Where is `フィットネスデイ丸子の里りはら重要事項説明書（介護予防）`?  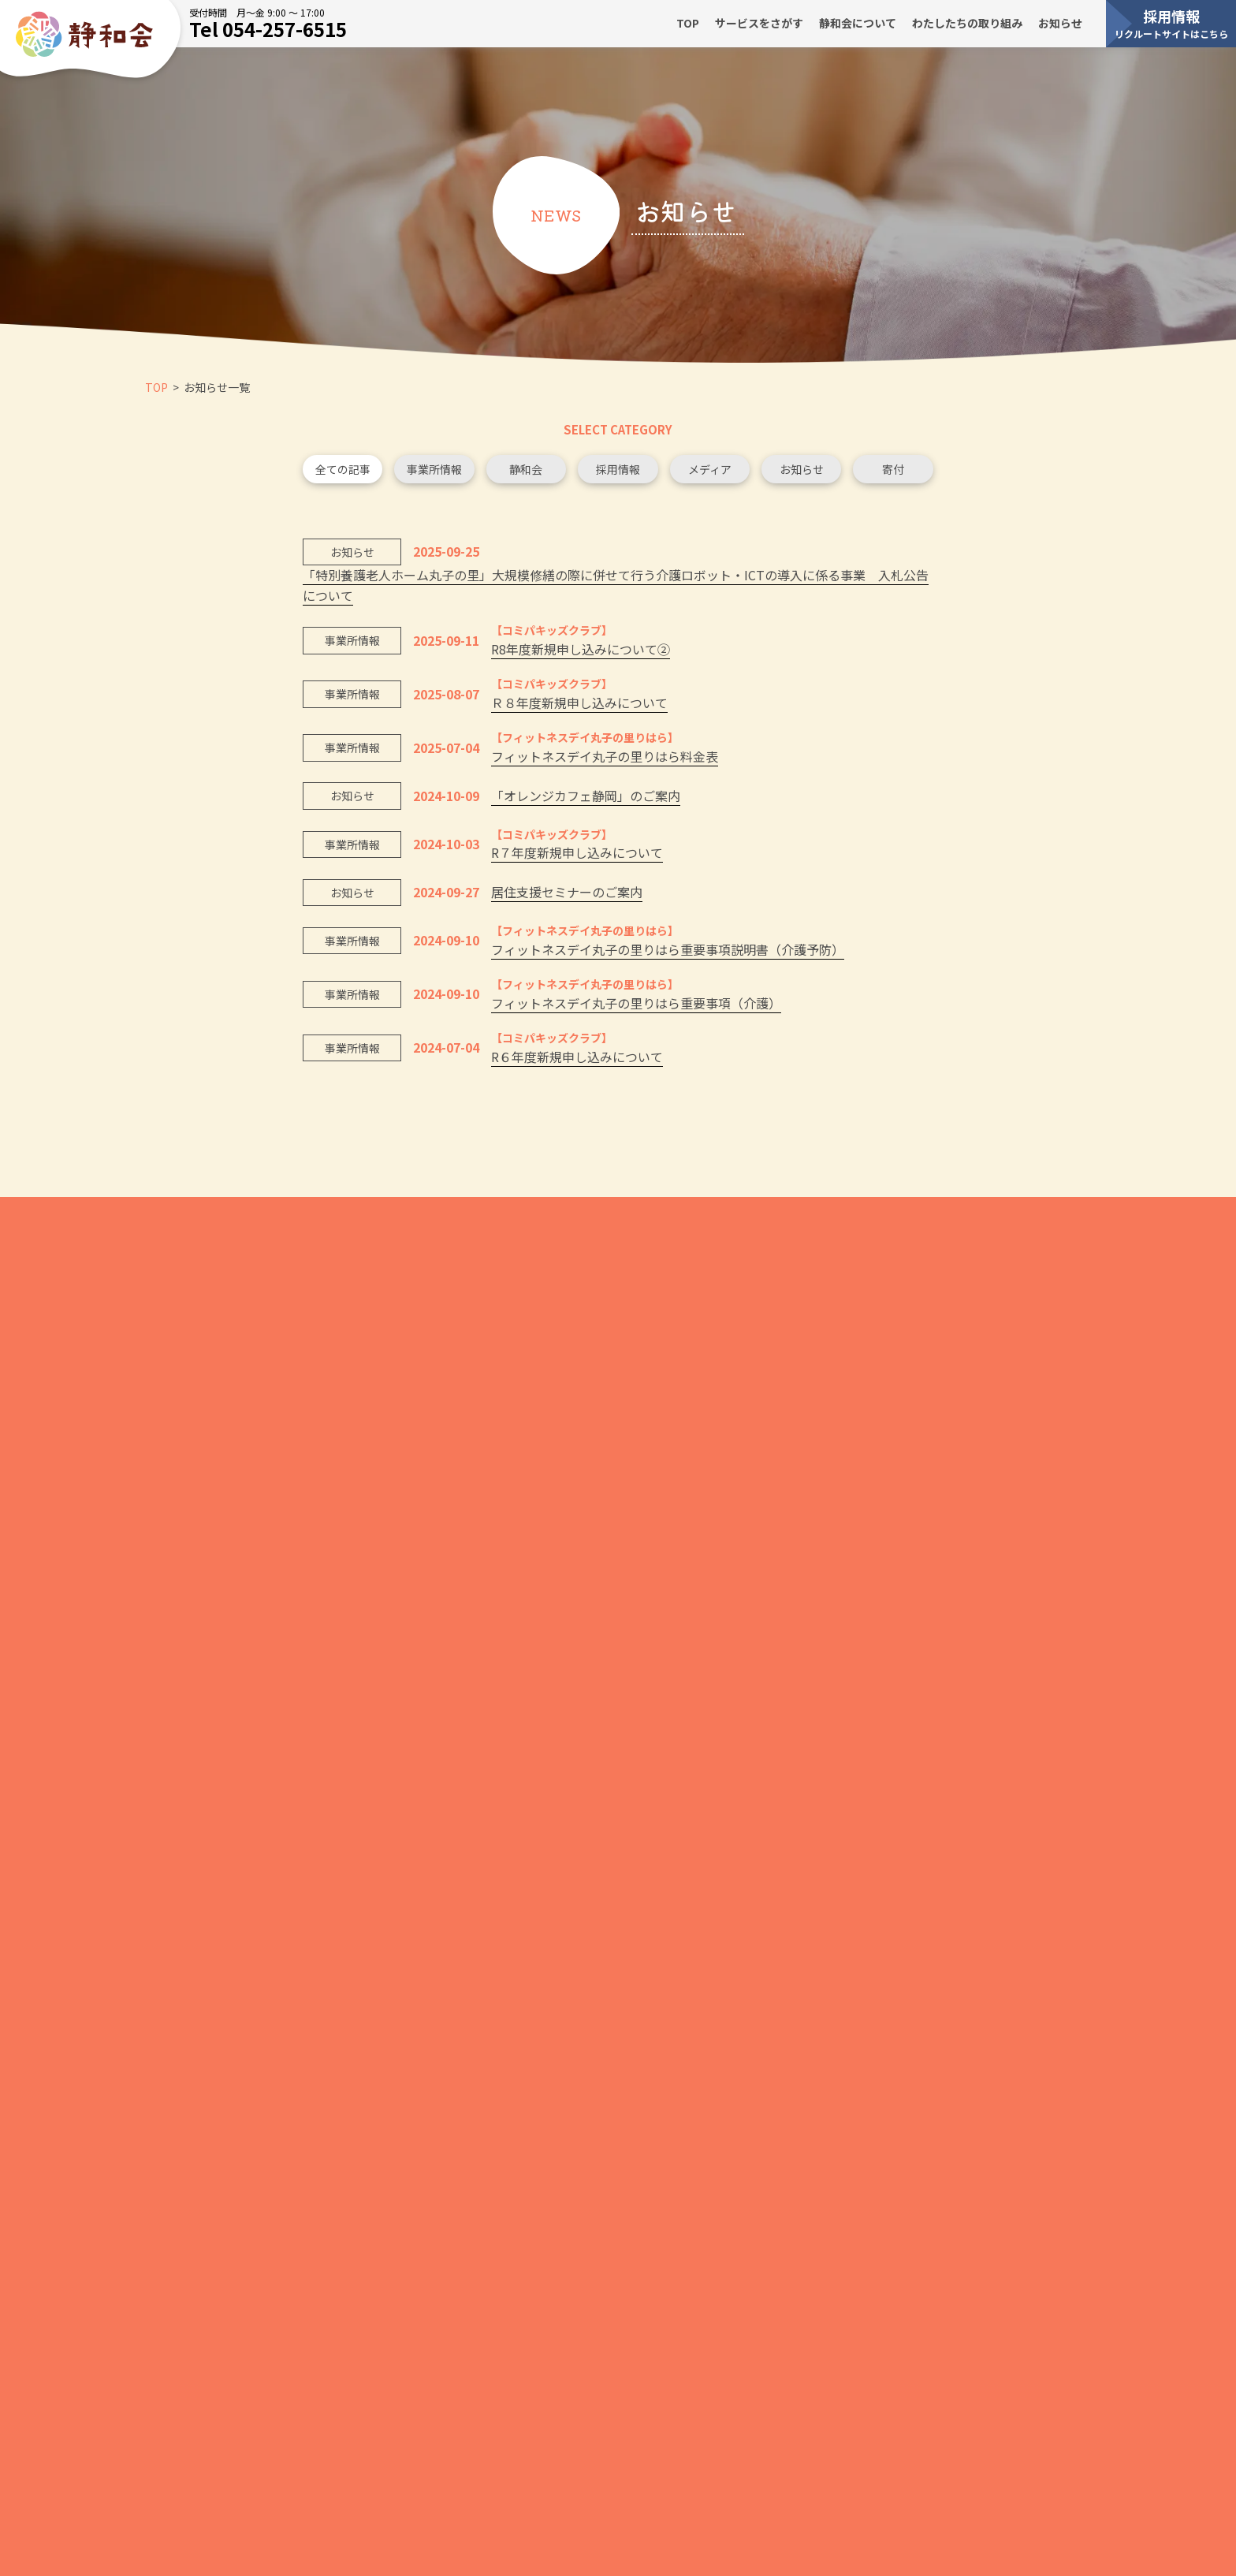 フィットネスデイ丸子の里りはら重要事項説明書（介護予防） is located at coordinates (667, 954).